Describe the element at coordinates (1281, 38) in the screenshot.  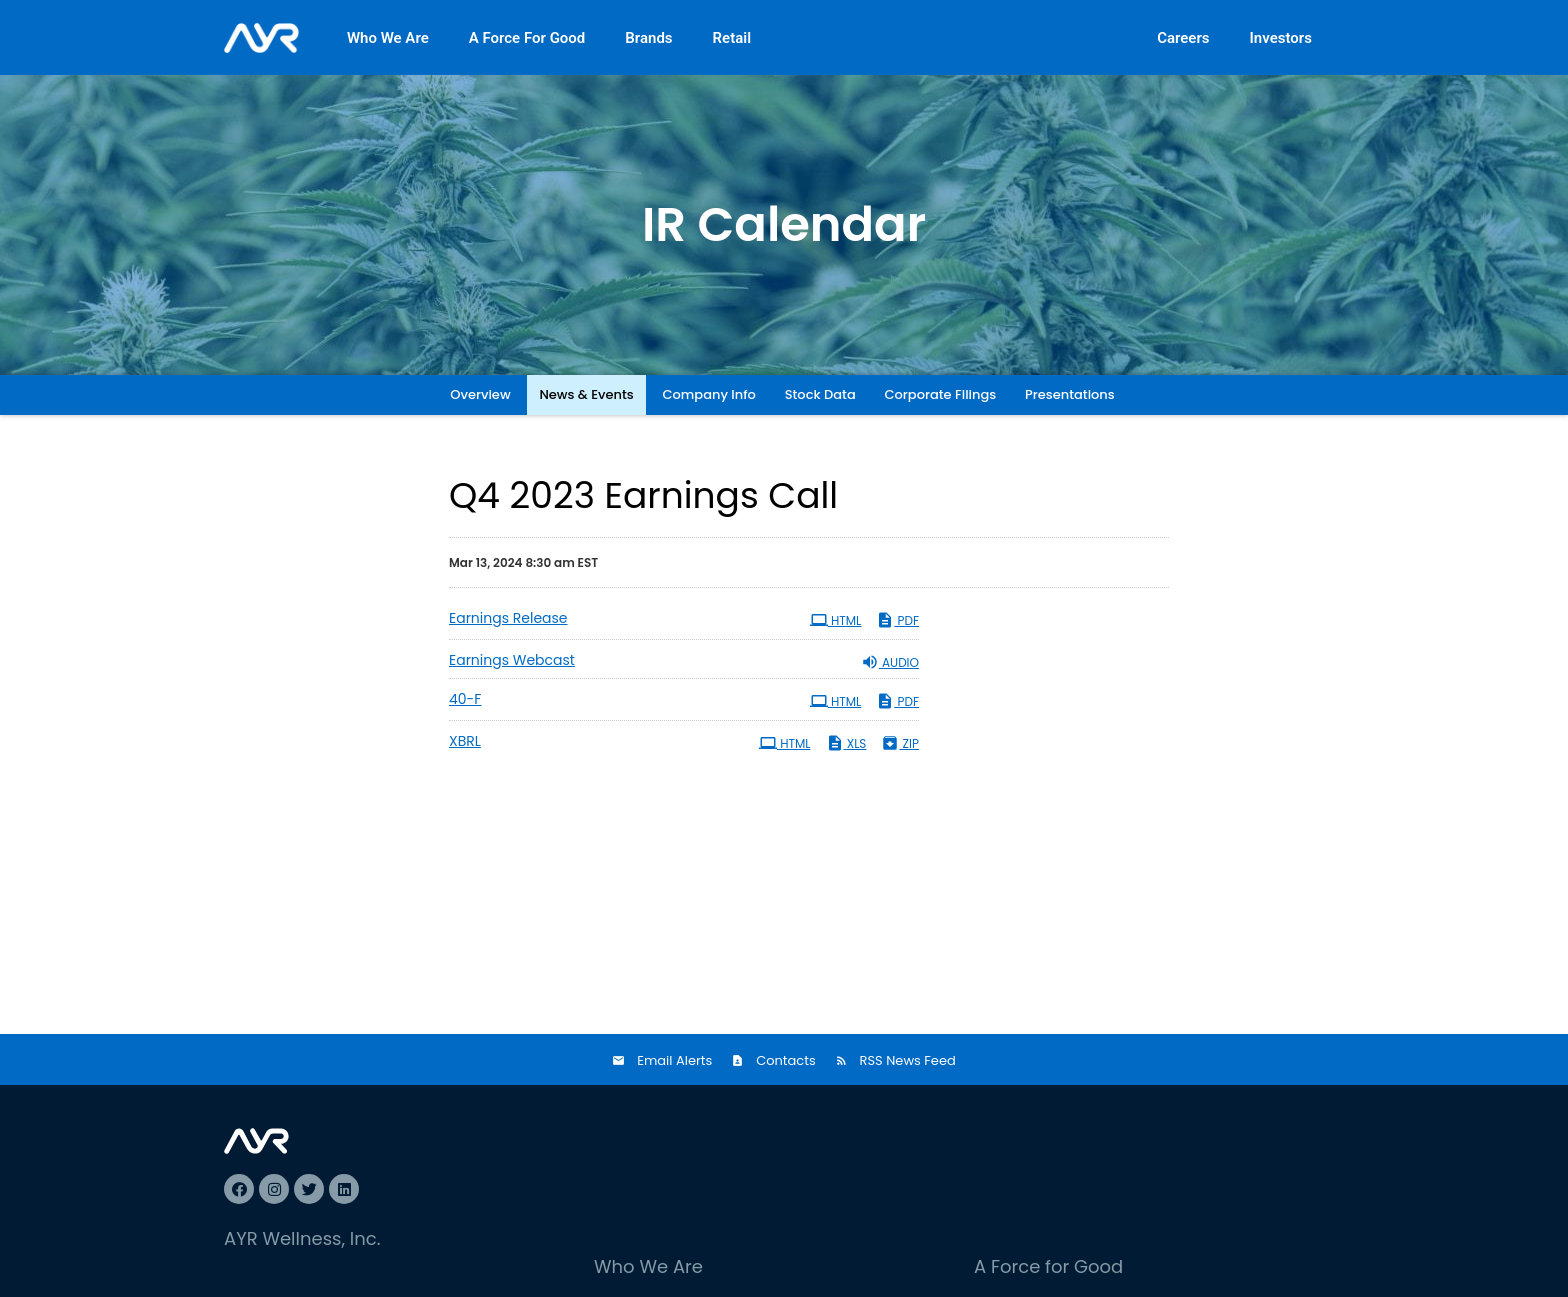
I see `Investors` at that location.